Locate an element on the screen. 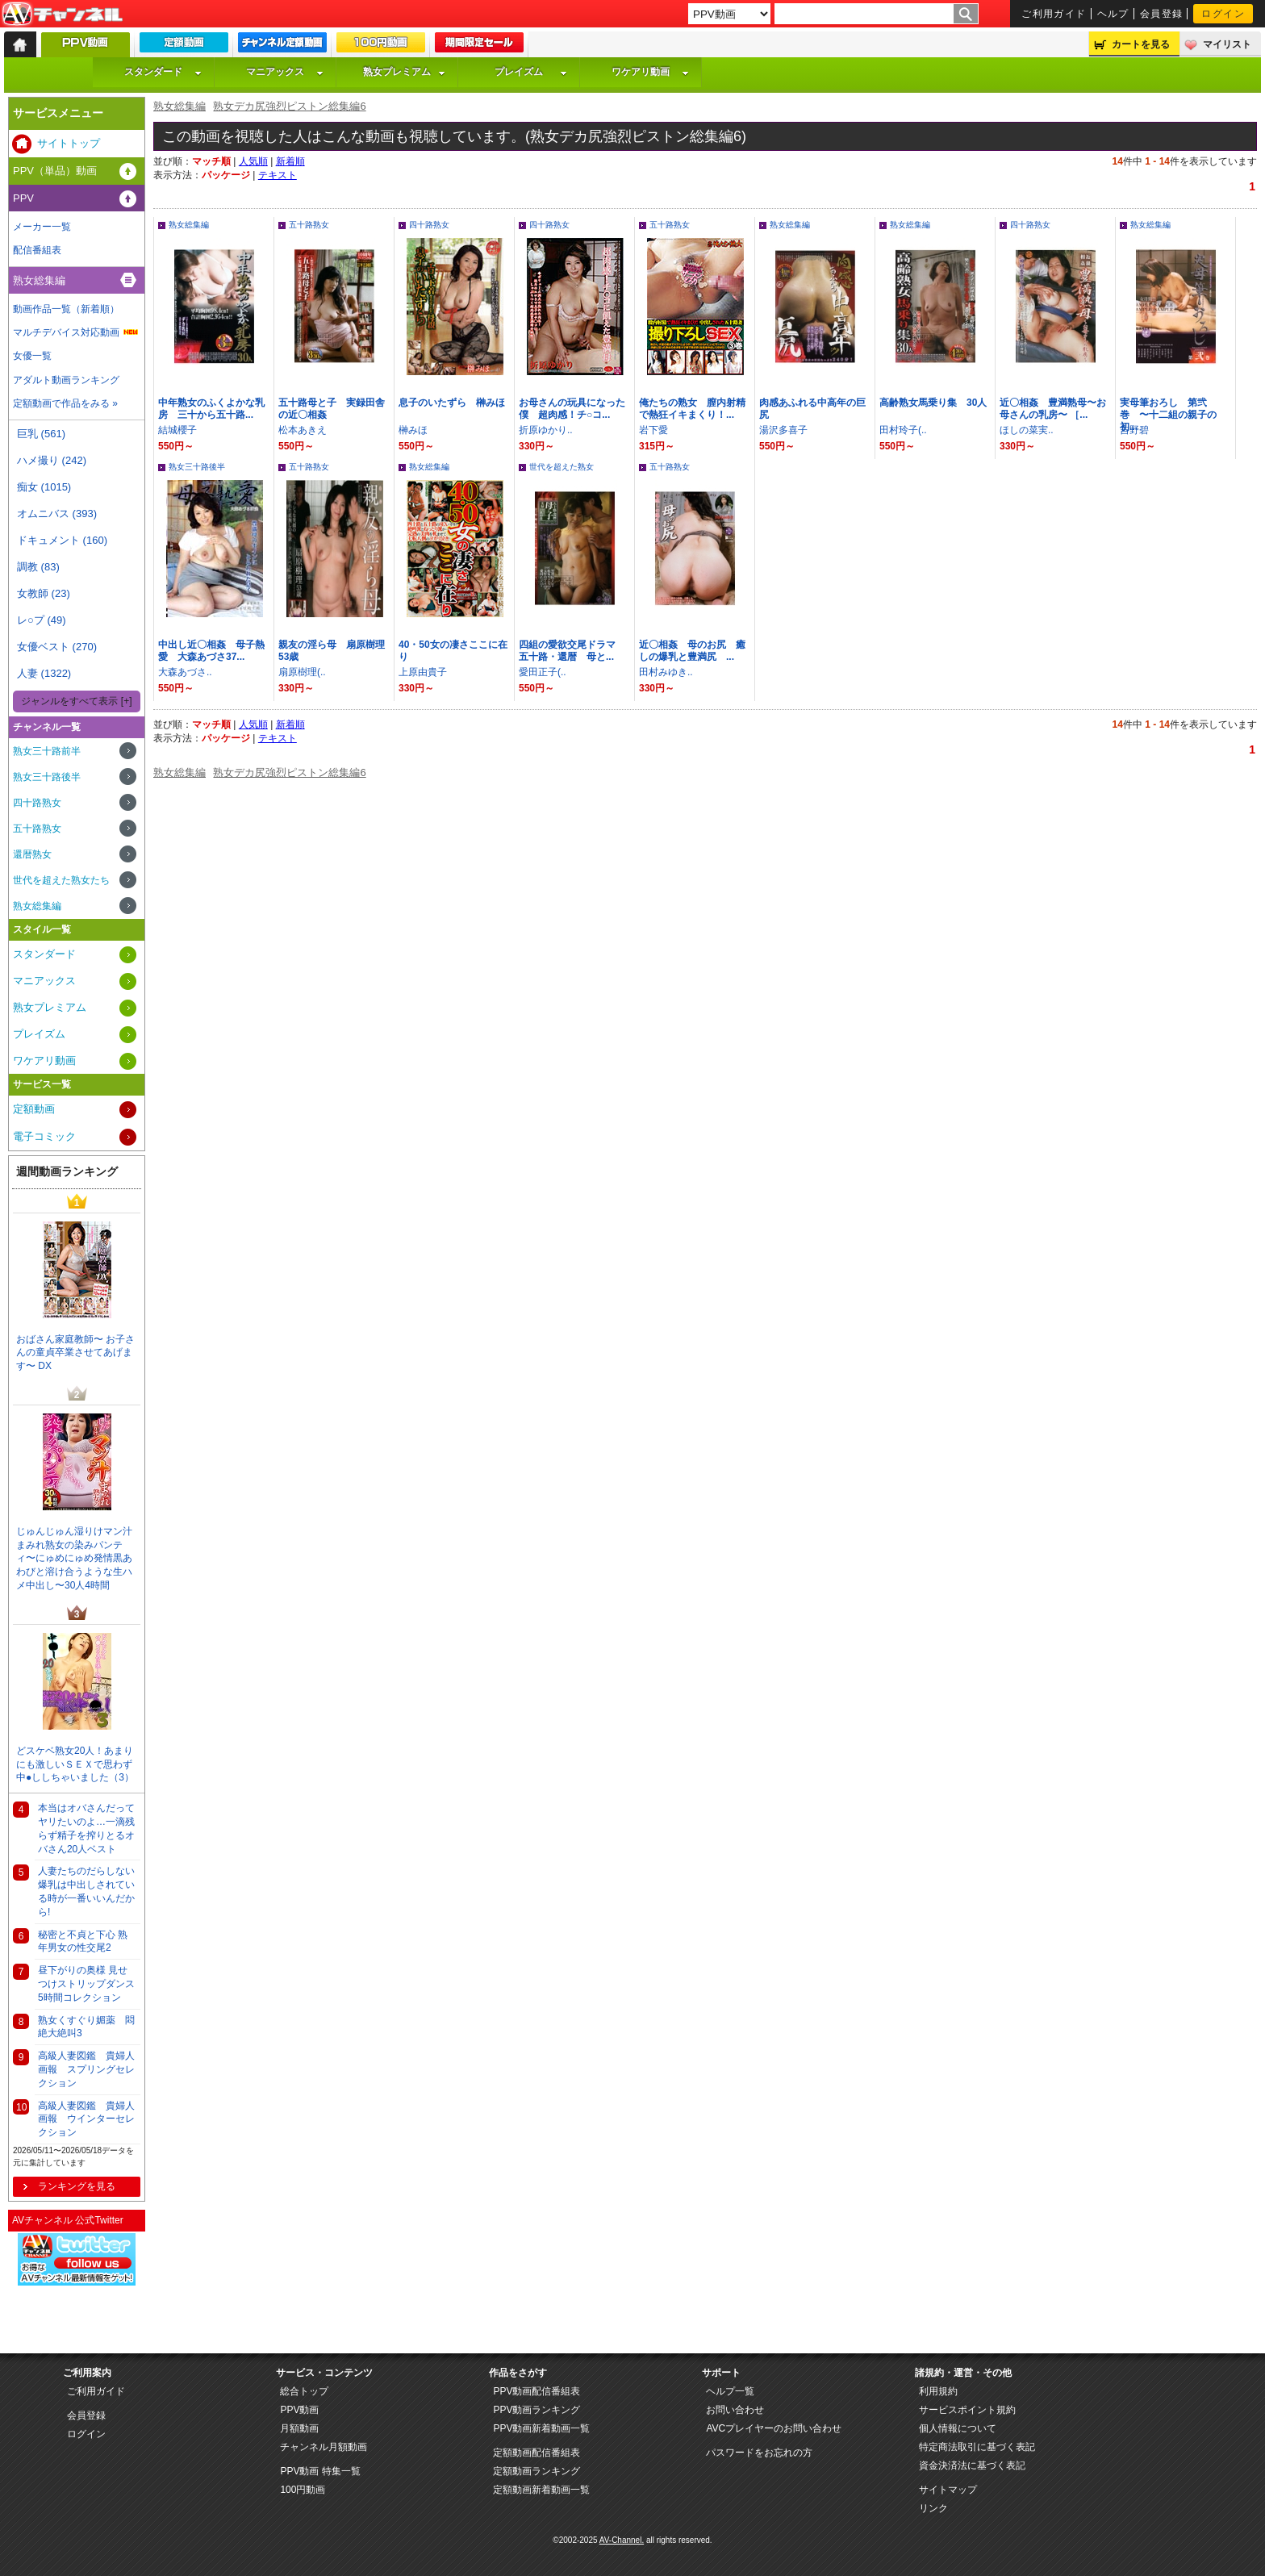 This screenshot has width=1265, height=2576. PPV動画配信番組表 is located at coordinates (536, 2391).